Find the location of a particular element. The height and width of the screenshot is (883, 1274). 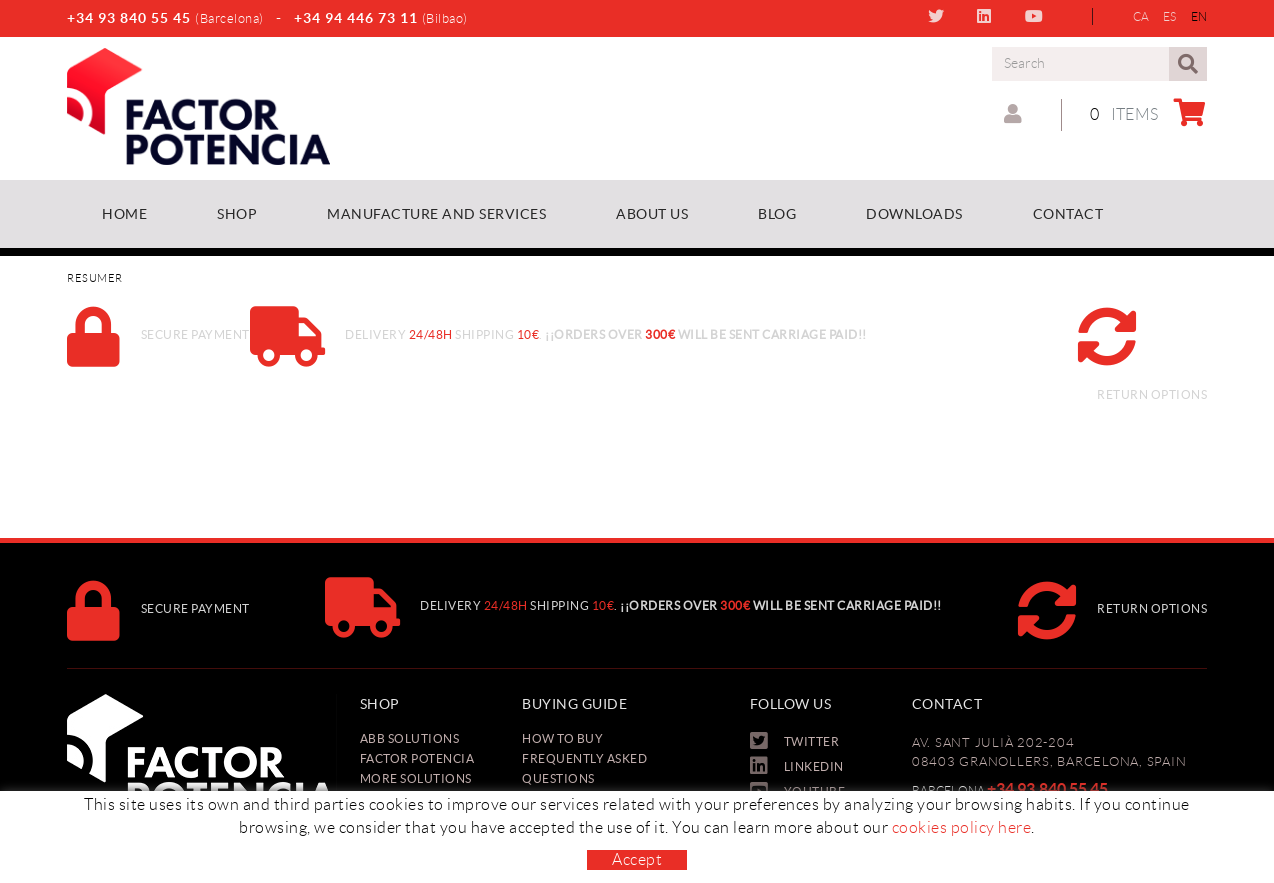

ABB Solutions is located at coordinates (410, 738).